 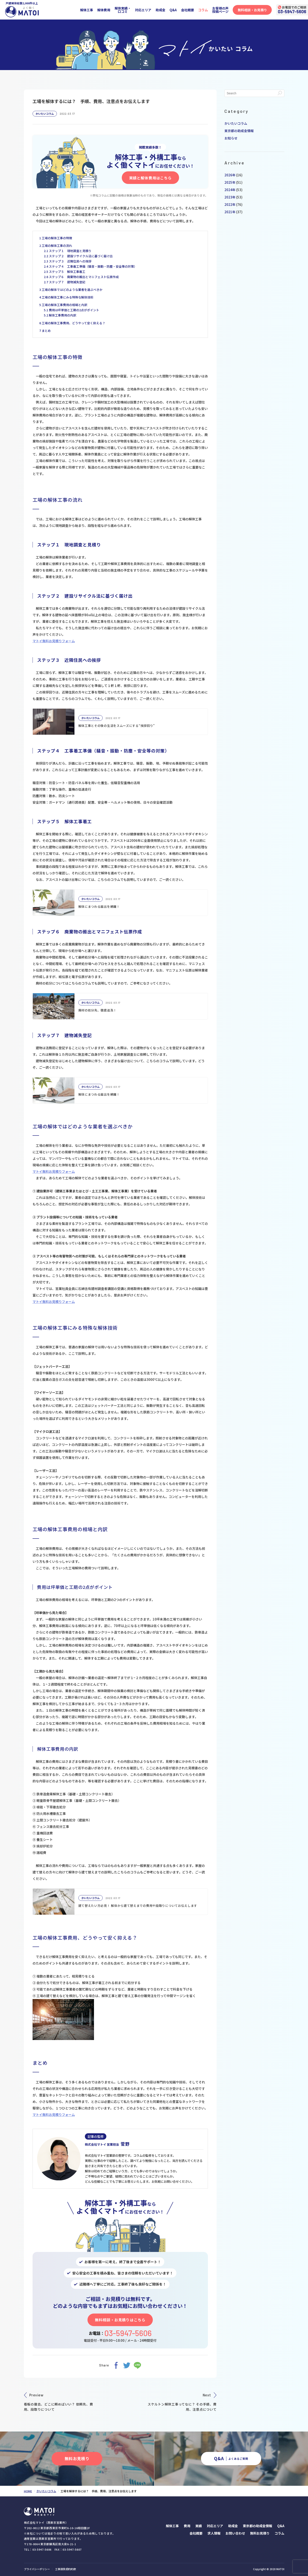 I want to click on 03-5947-5606, so click(x=292, y=11).